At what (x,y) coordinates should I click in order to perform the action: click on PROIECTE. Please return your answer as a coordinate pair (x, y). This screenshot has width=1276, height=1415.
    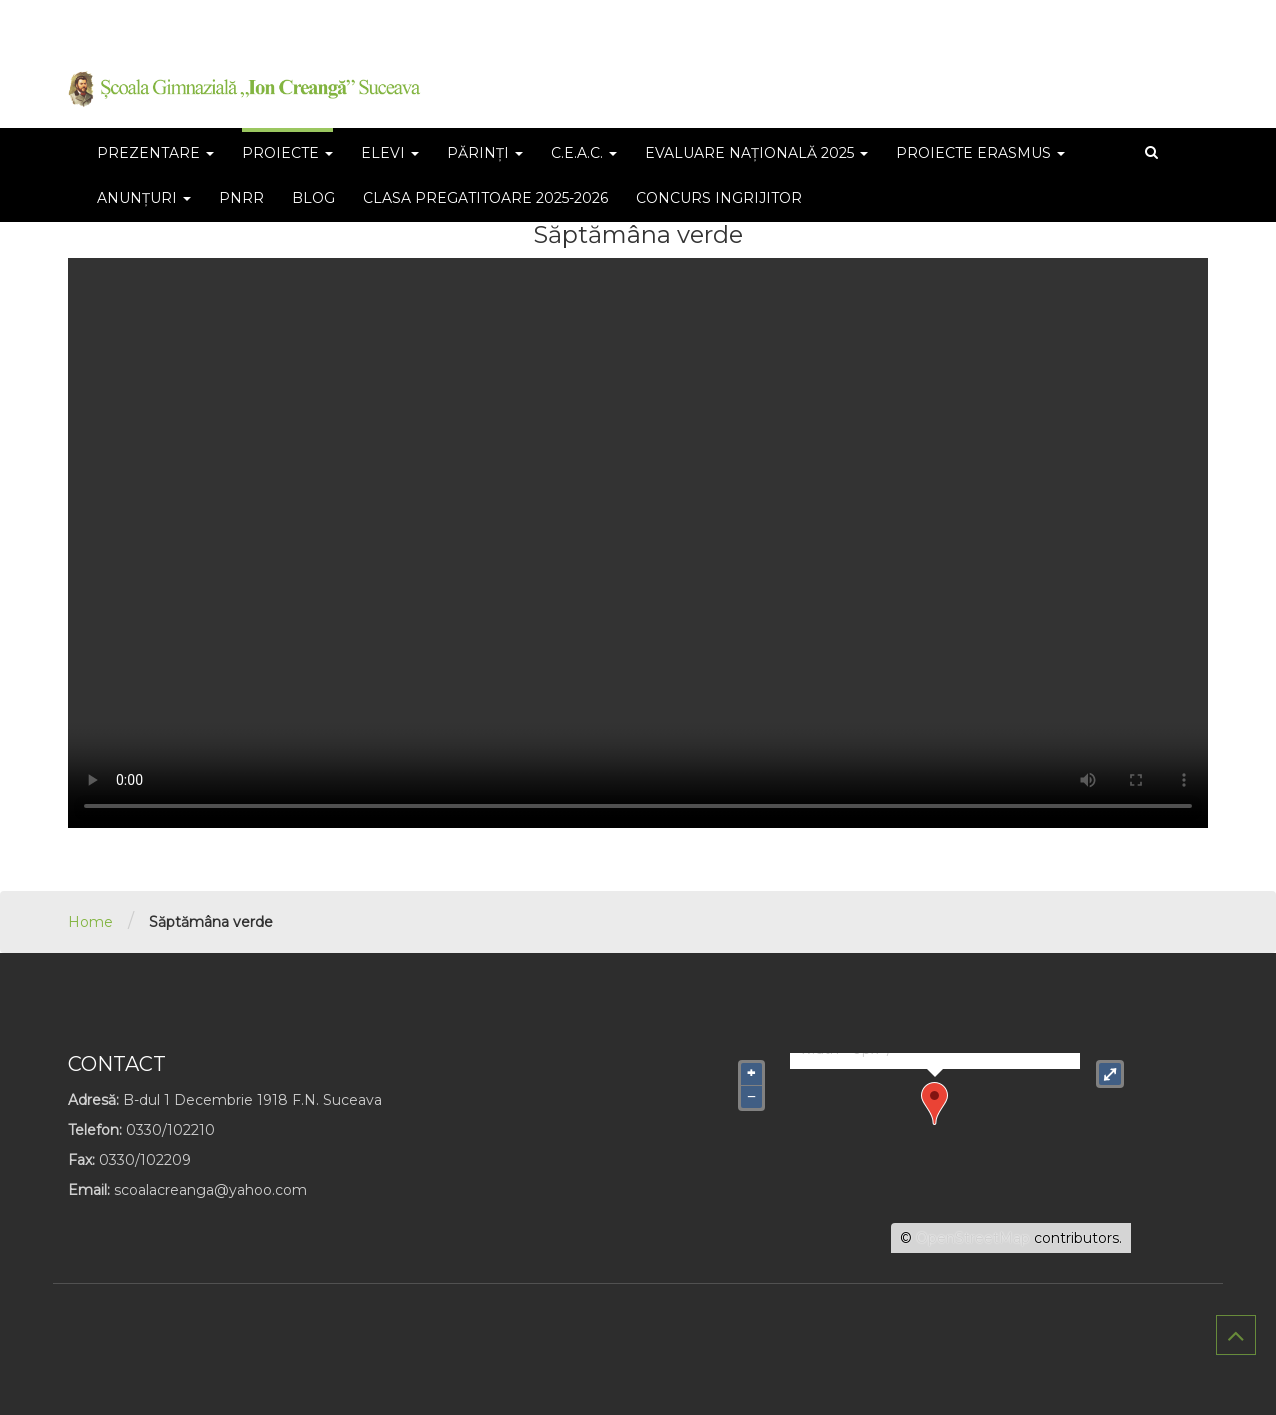
    Looking at the image, I should click on (287, 153).